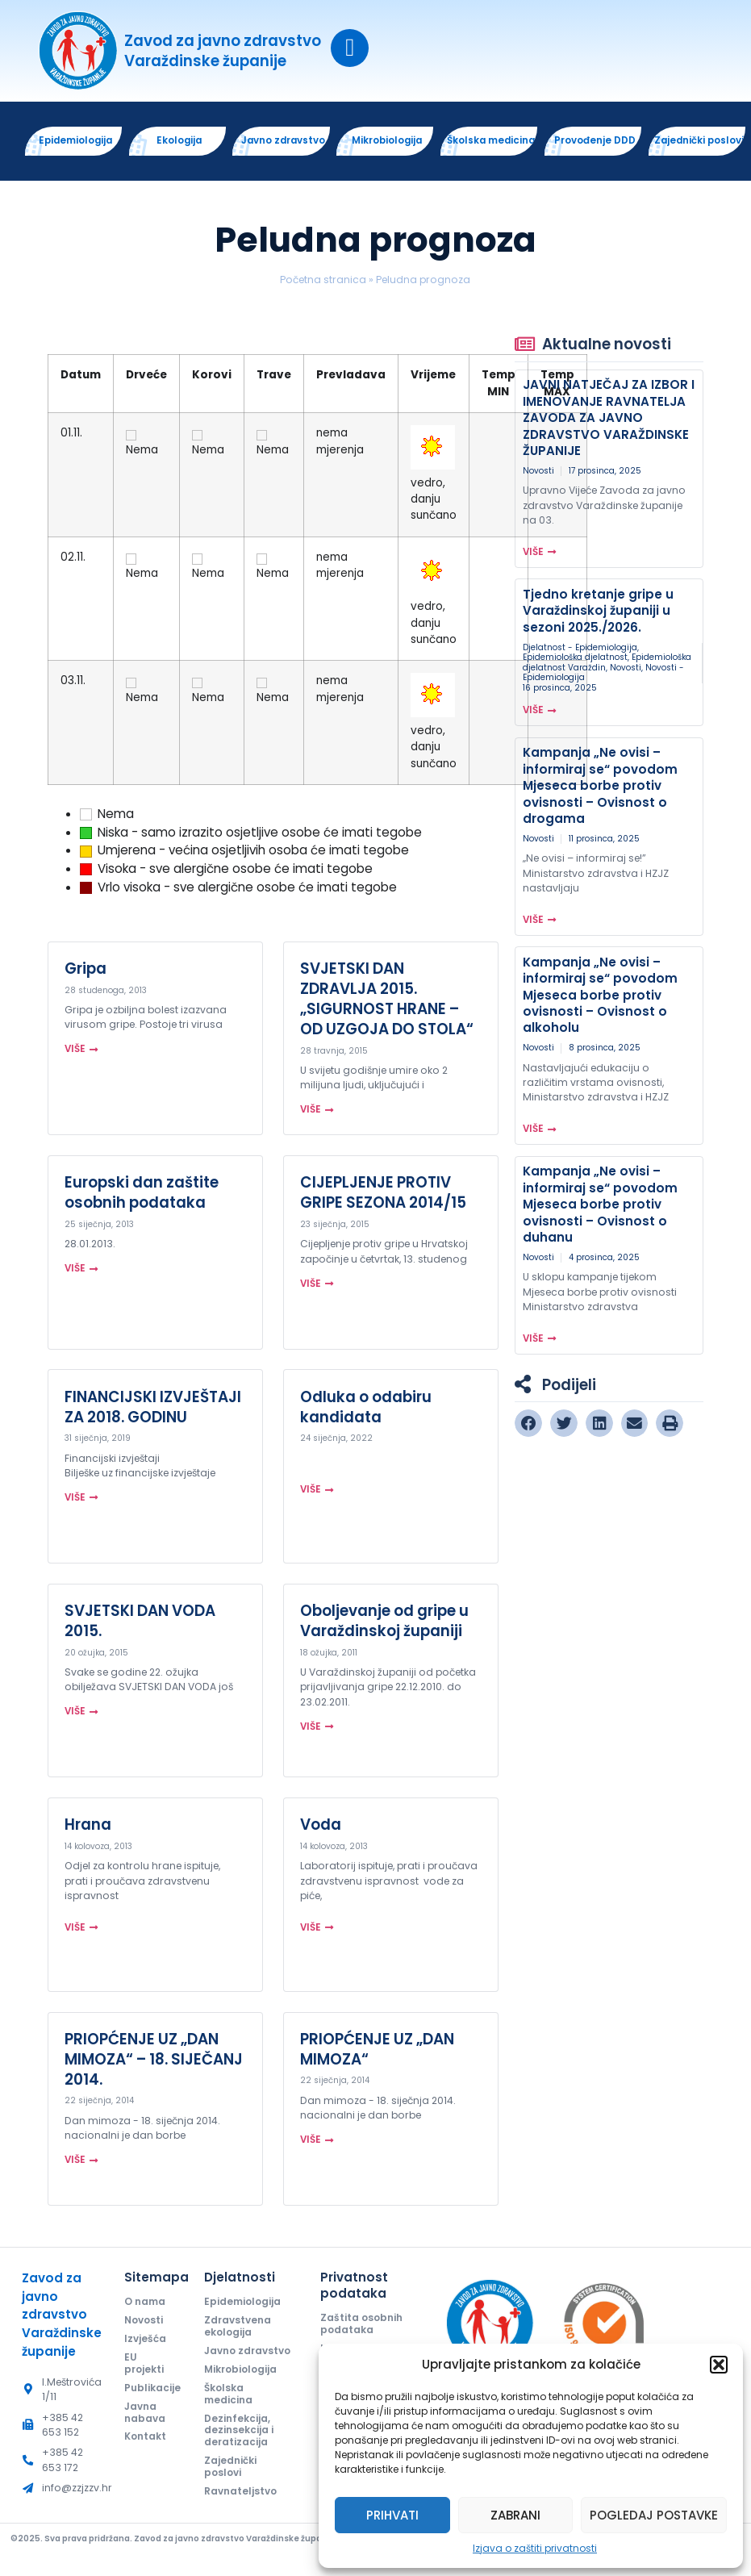 The height and width of the screenshot is (2576, 751). Describe the element at coordinates (609, 422) in the screenshot. I see `JAVNI NATJEČAJ ZA IZBOR I IMENOVANJE RAVNATELJA ZAVODA ZA JAVNO ZDRAVSTVO VARAŽDINSKE ŽUPANIJE` at that location.